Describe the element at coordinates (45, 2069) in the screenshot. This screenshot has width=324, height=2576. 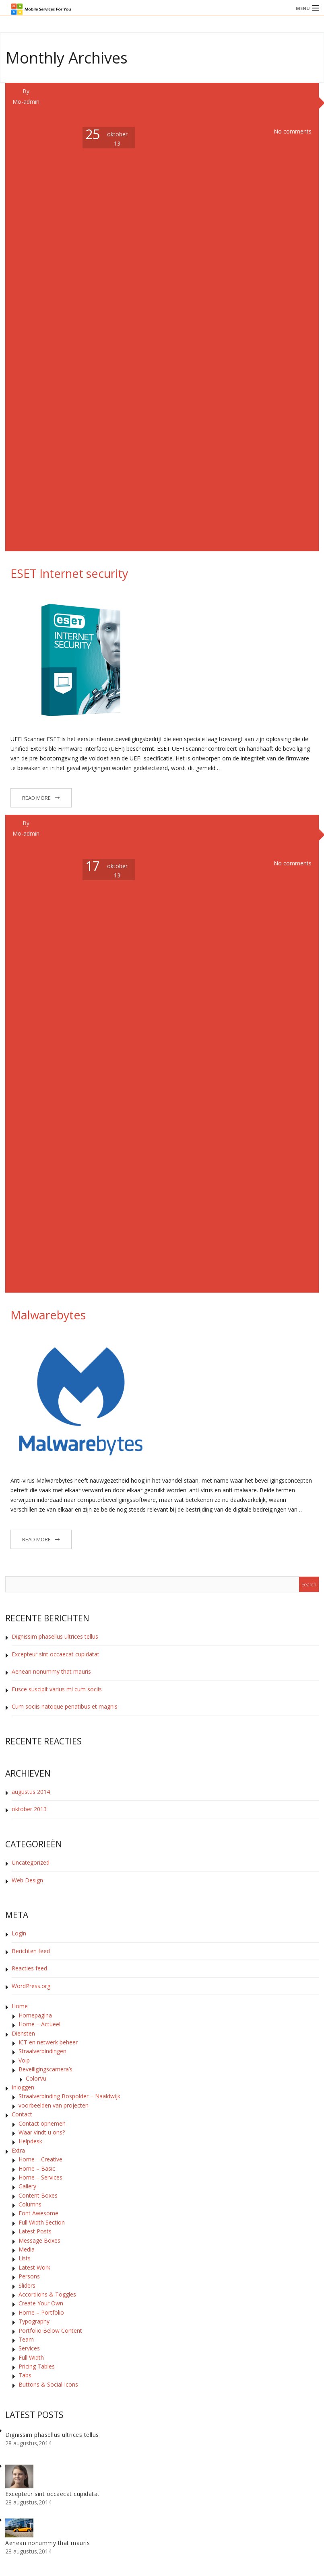
I see `Beveiligingscamera’s` at that location.